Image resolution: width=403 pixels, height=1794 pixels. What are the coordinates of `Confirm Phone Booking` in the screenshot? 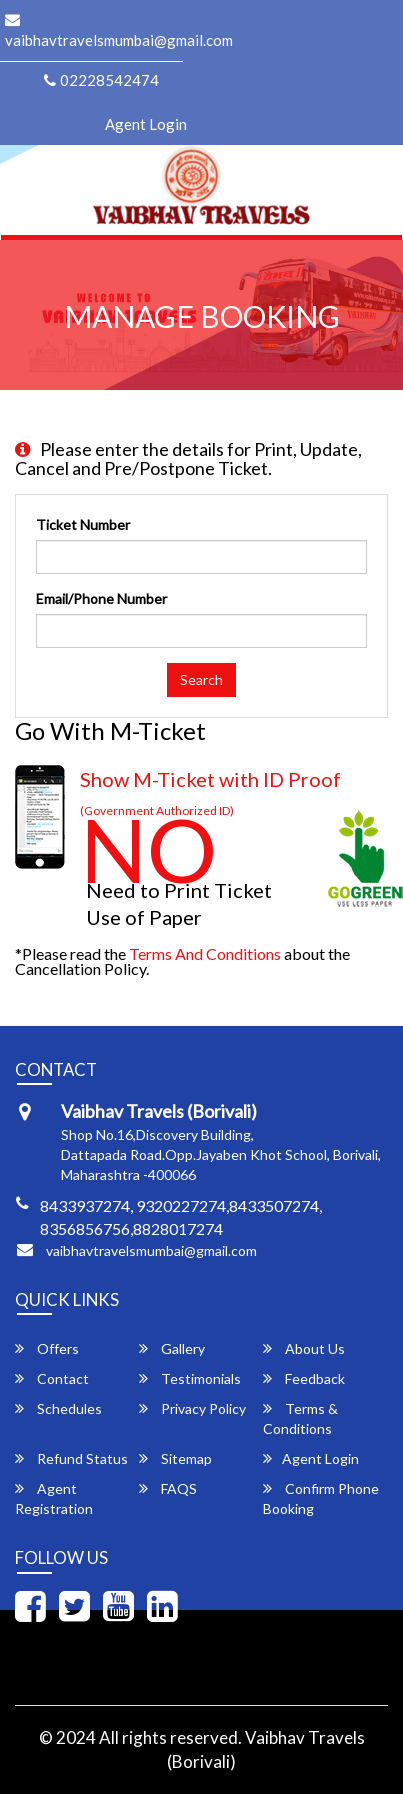 It's located at (321, 1498).